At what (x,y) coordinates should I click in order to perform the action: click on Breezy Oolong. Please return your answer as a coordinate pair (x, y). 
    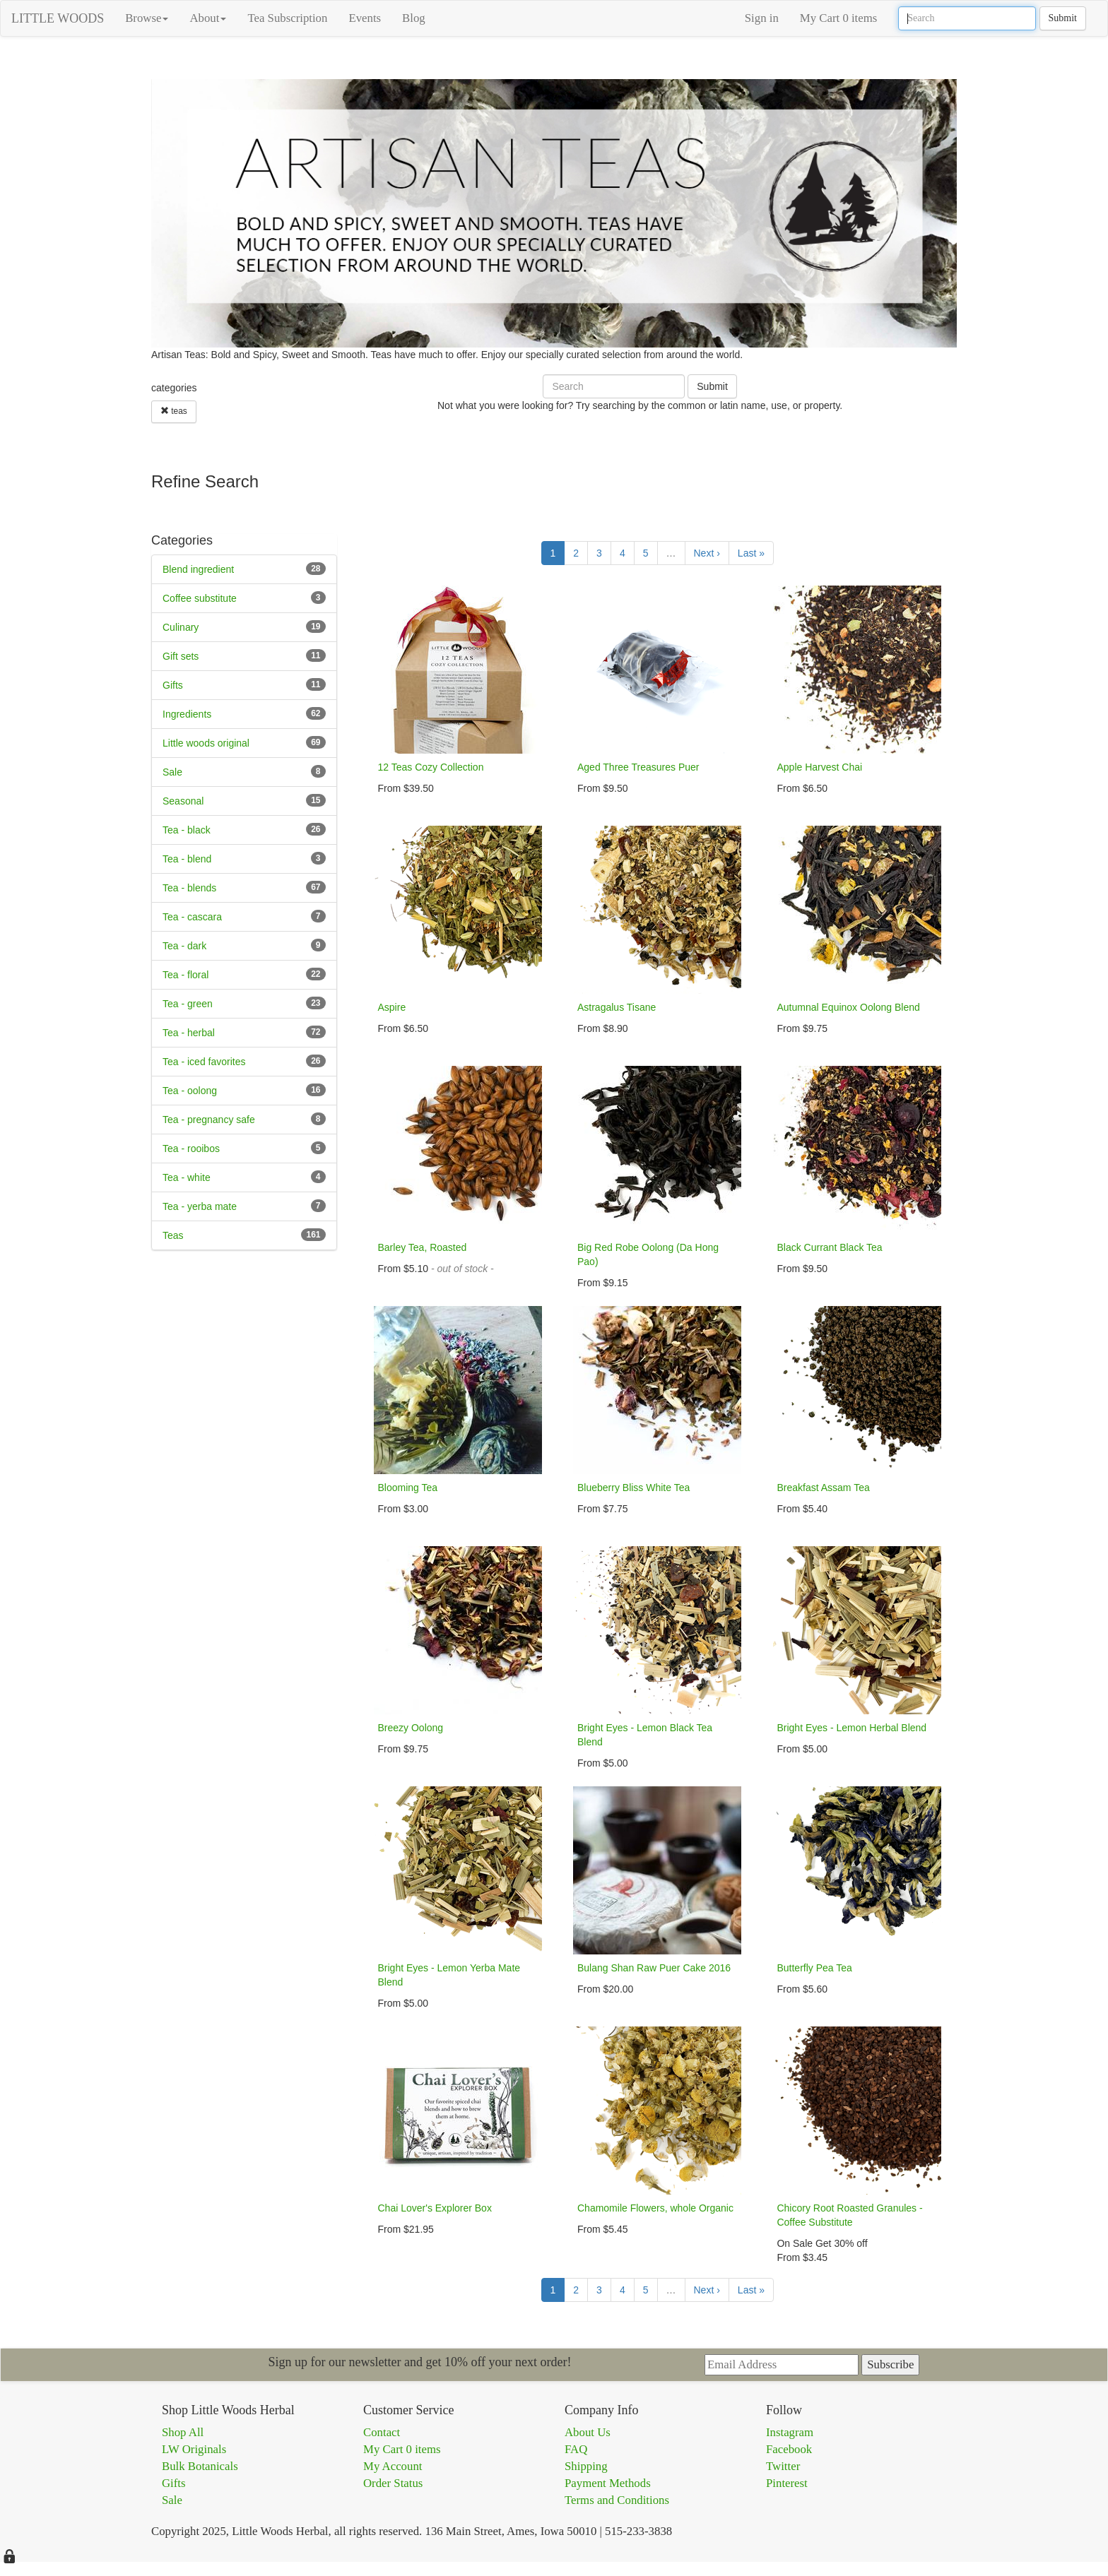
    Looking at the image, I should click on (411, 1727).